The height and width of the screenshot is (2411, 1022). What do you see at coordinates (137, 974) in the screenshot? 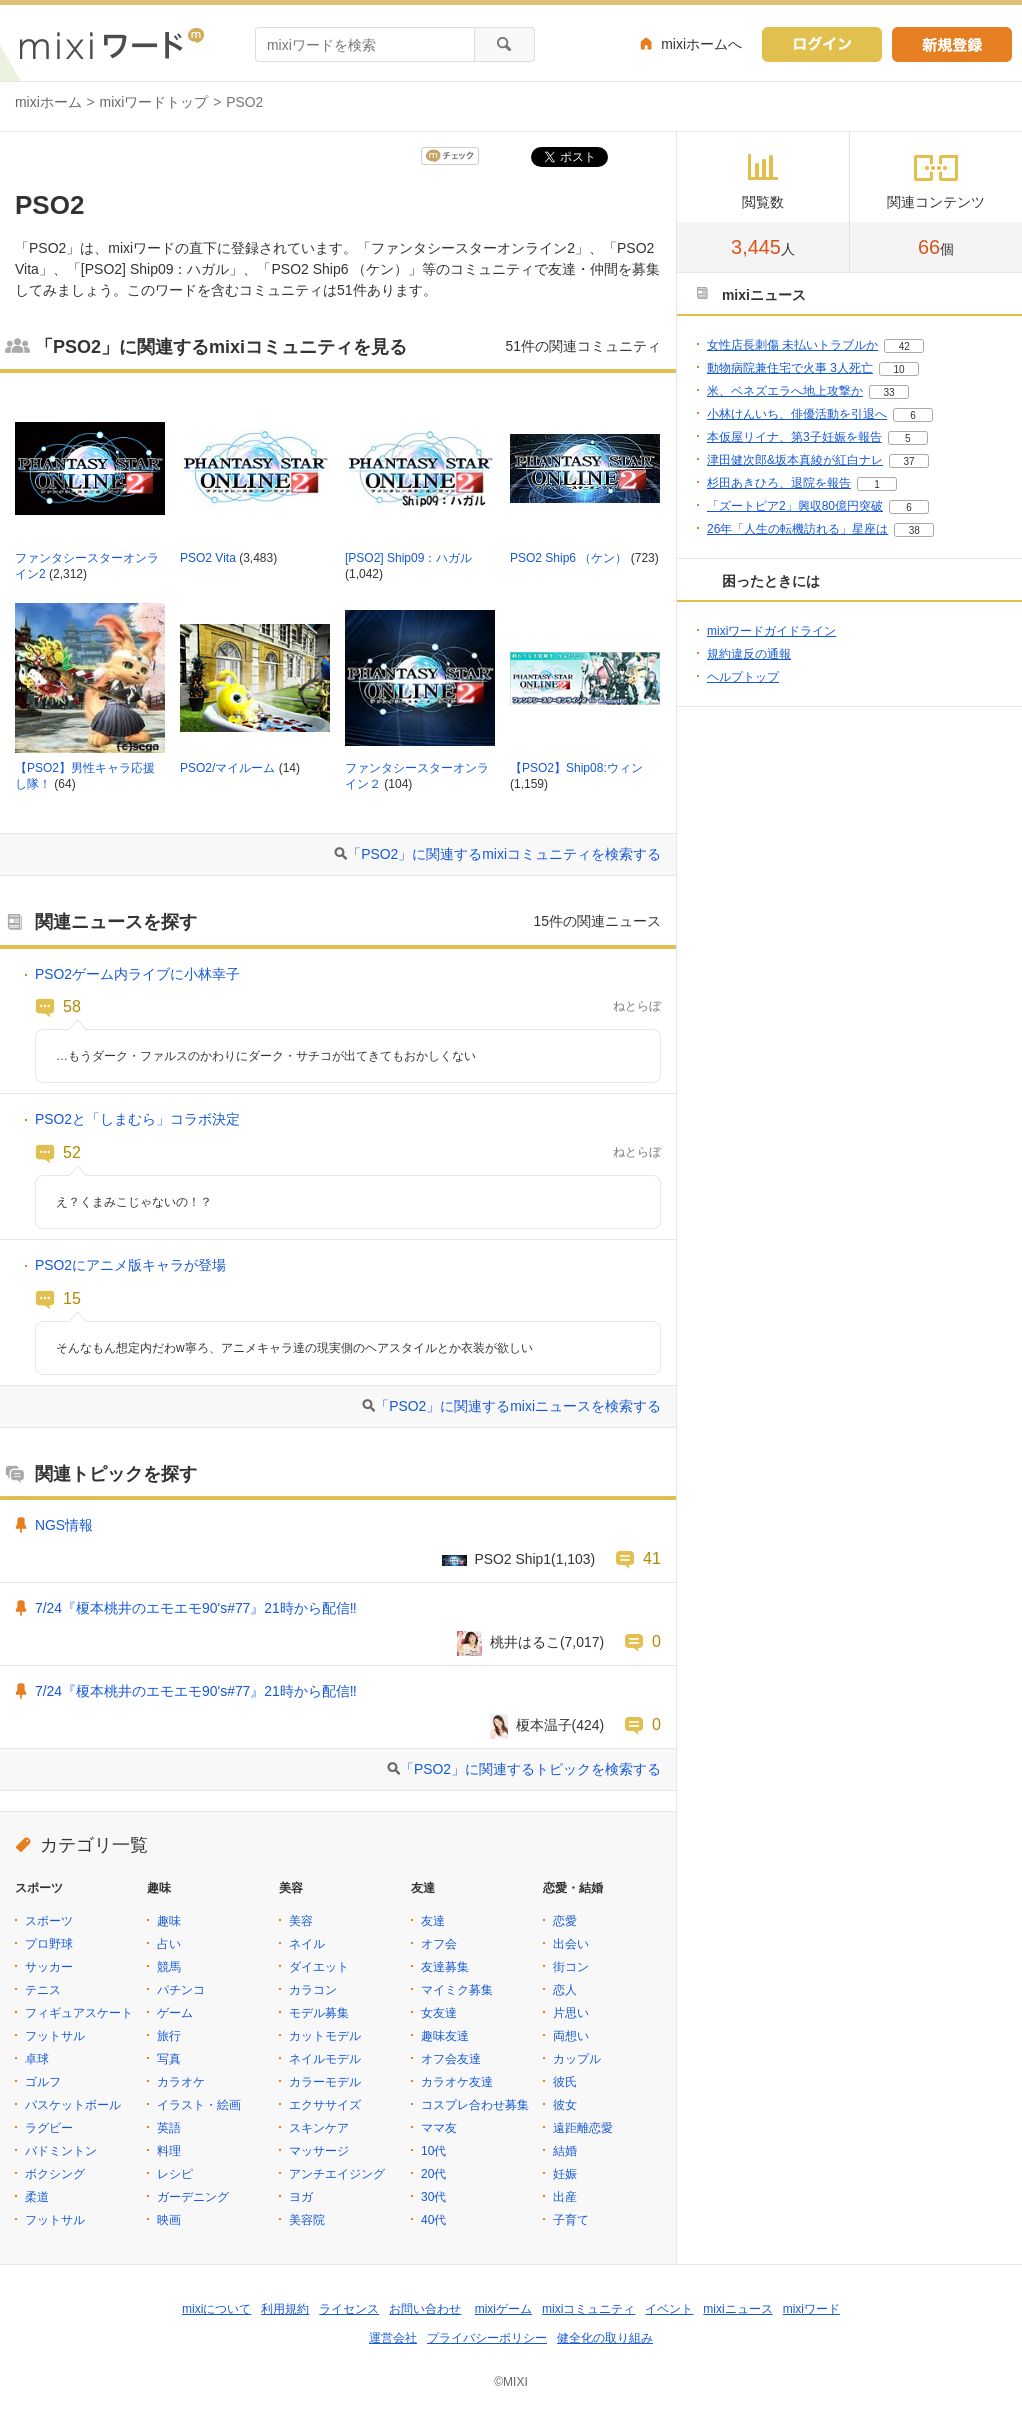
I see `PSO2ゲーム内ライブに小林幸子` at bounding box center [137, 974].